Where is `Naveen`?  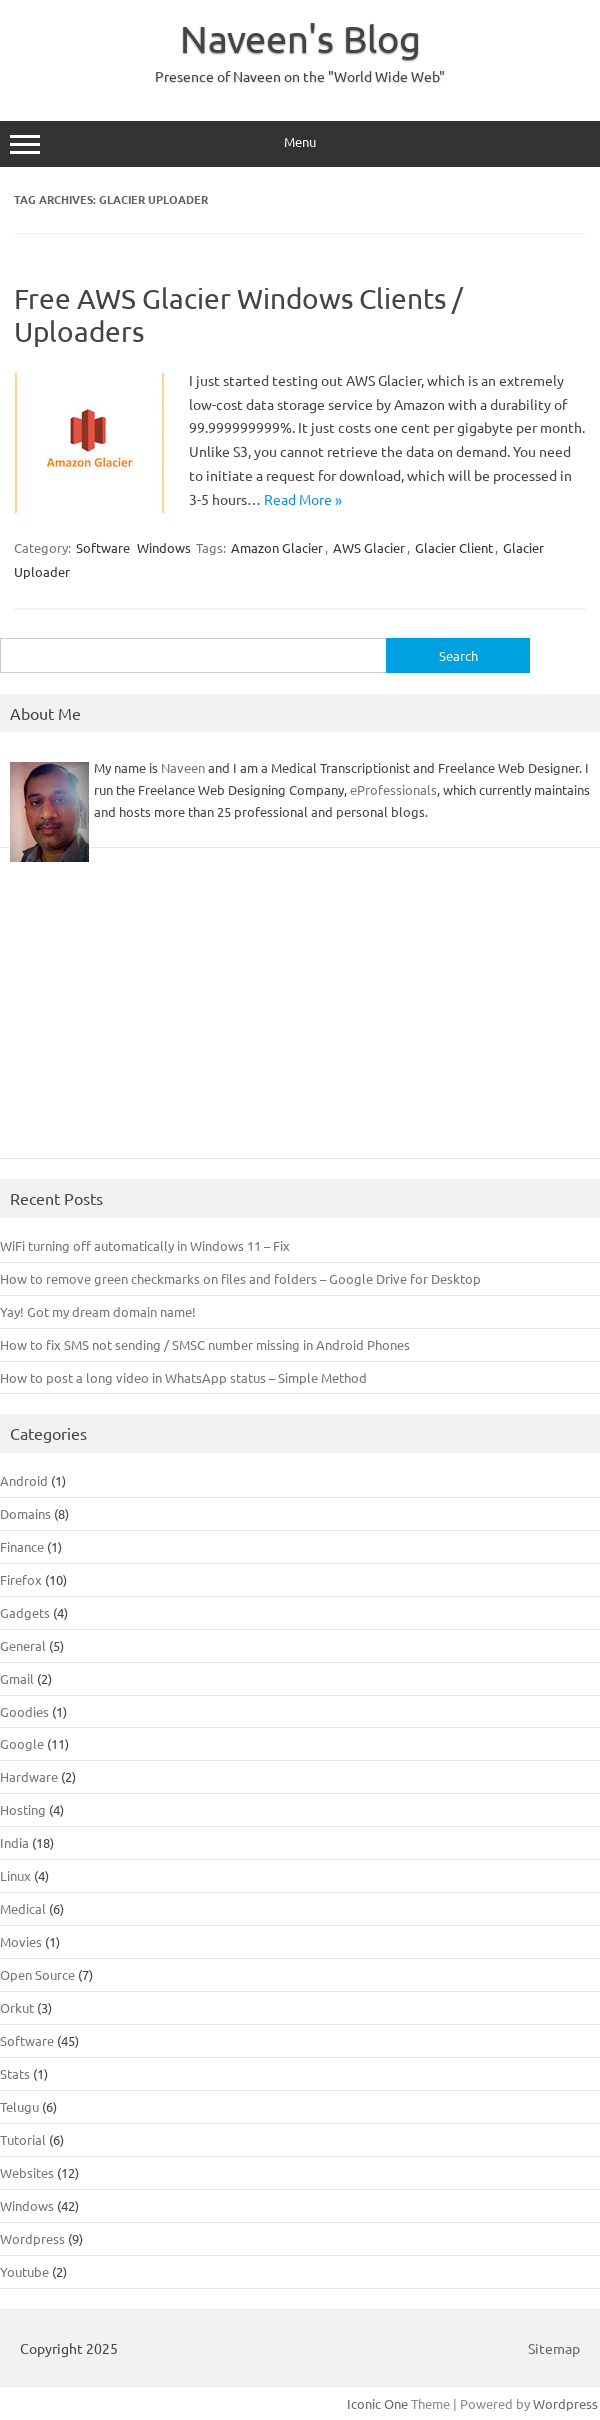 Naveen is located at coordinates (183, 767).